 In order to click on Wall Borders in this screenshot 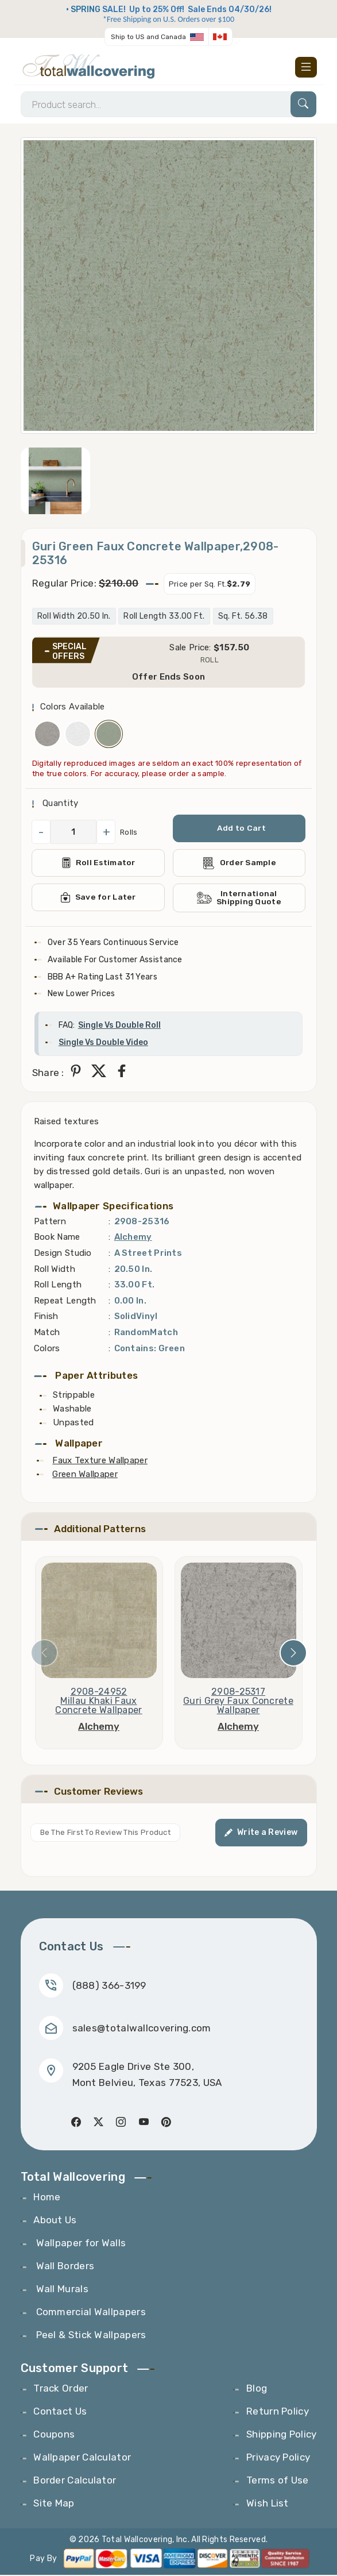, I will do `click(63, 2267)`.